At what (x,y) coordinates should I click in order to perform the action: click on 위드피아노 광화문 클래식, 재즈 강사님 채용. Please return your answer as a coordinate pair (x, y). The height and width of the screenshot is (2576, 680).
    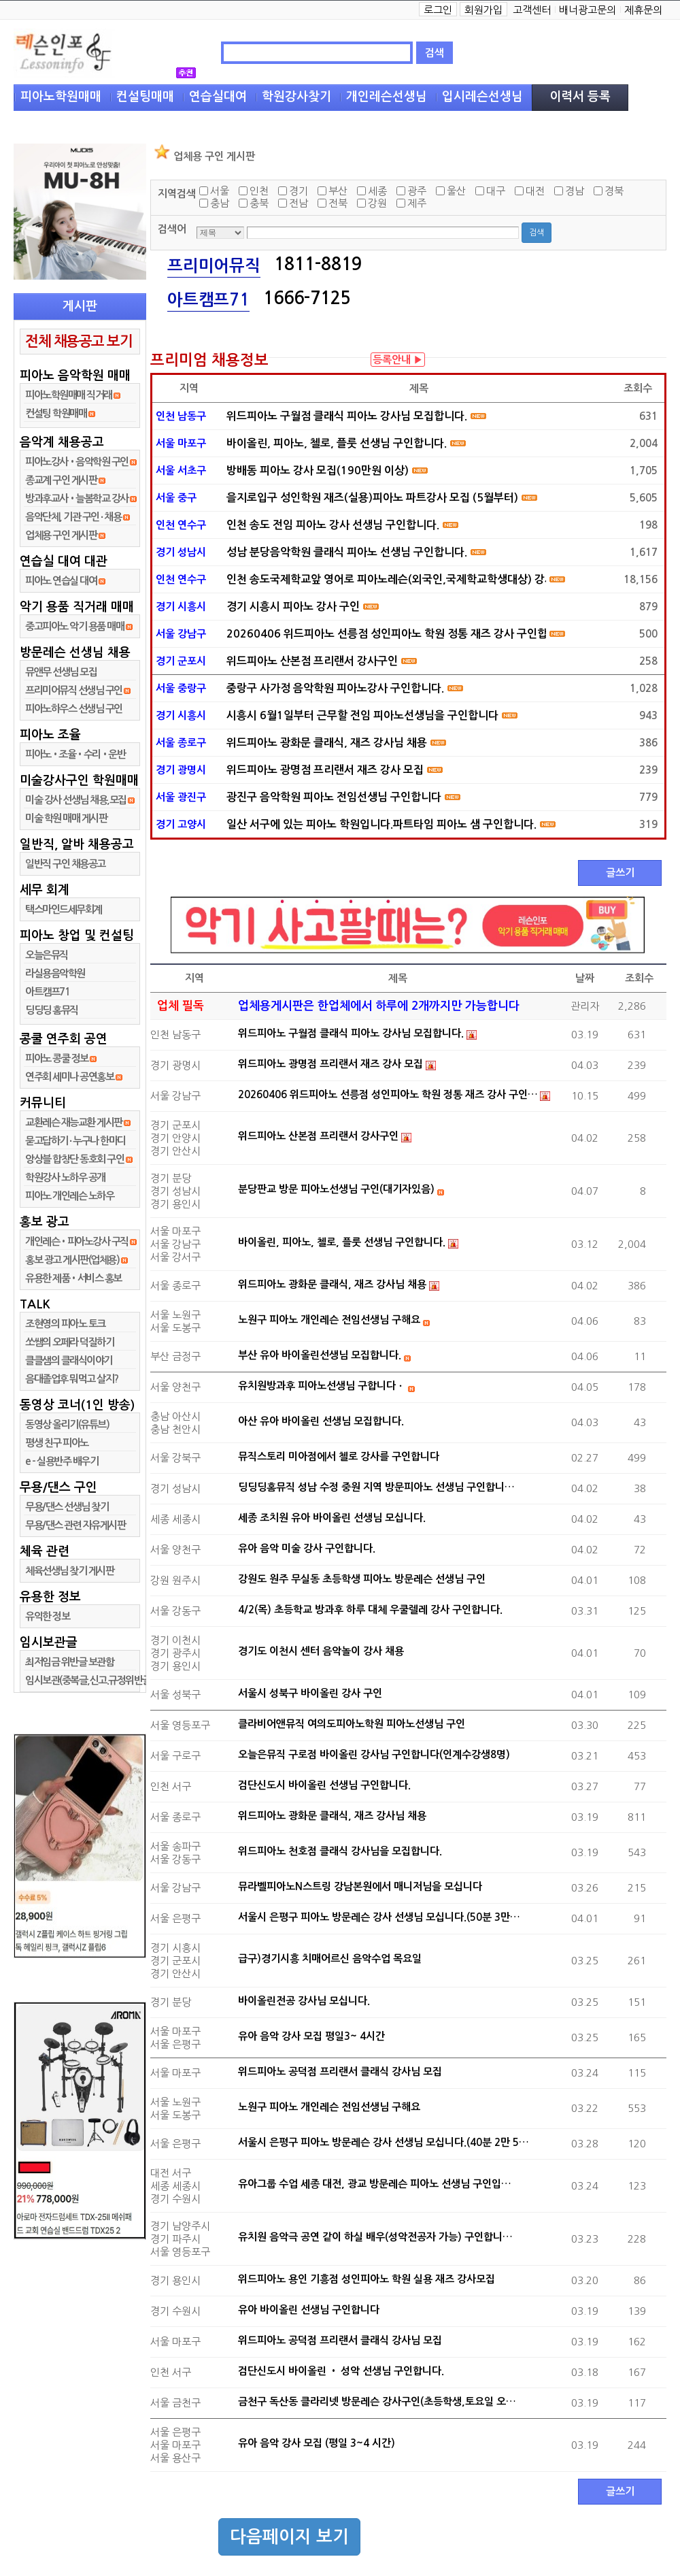
    Looking at the image, I should click on (326, 743).